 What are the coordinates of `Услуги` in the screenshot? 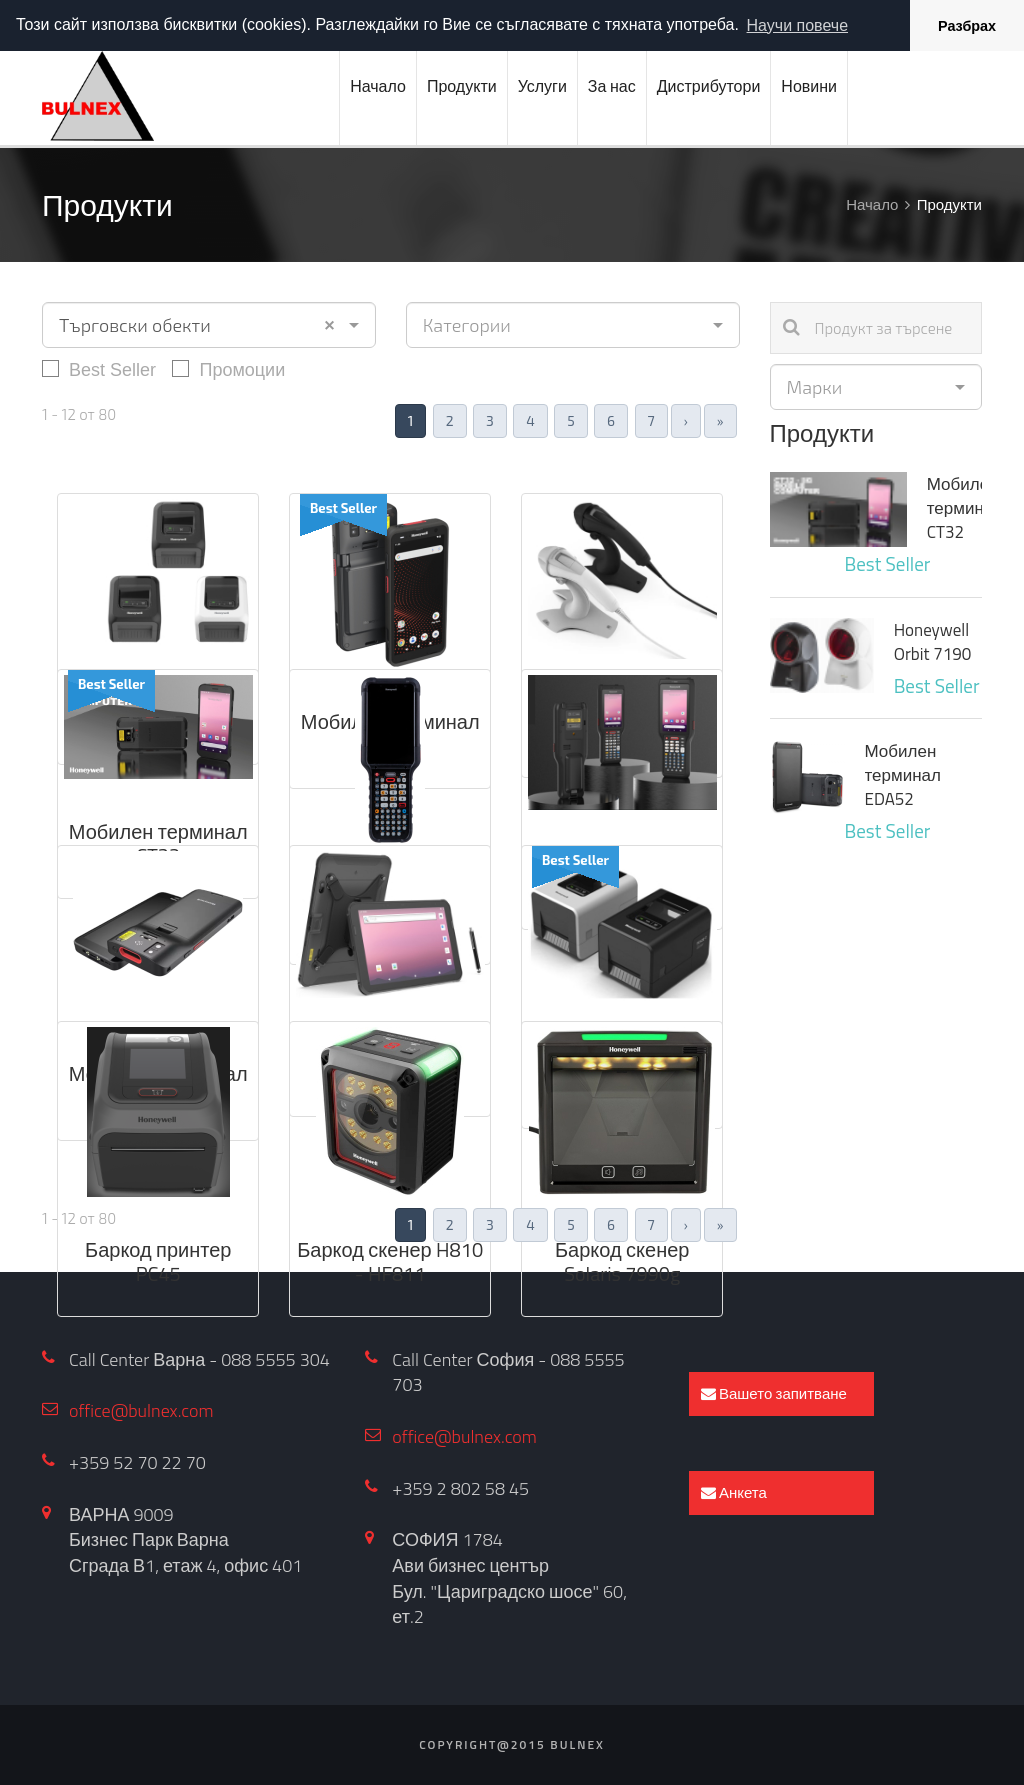 It's located at (542, 86).